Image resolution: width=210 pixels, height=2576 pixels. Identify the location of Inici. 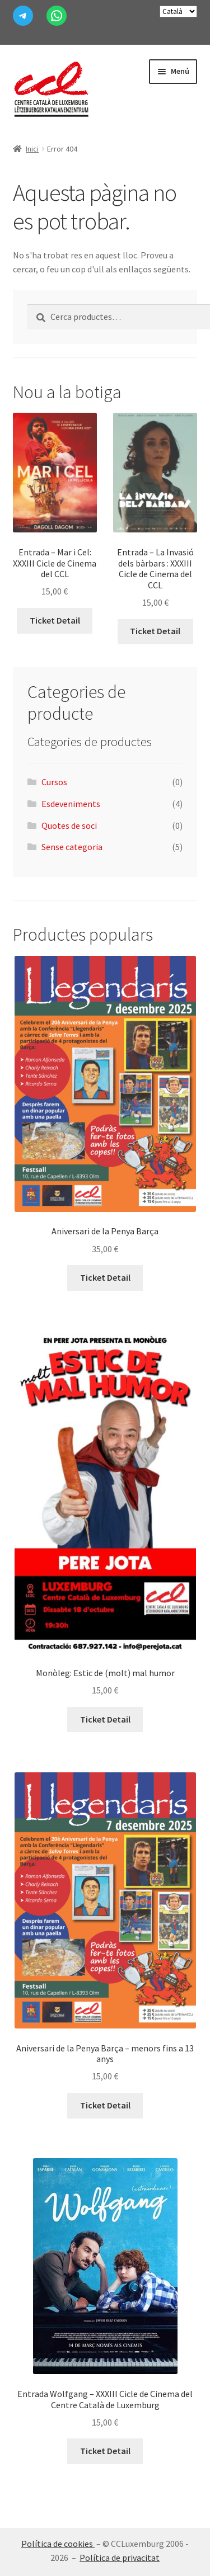
(32, 149).